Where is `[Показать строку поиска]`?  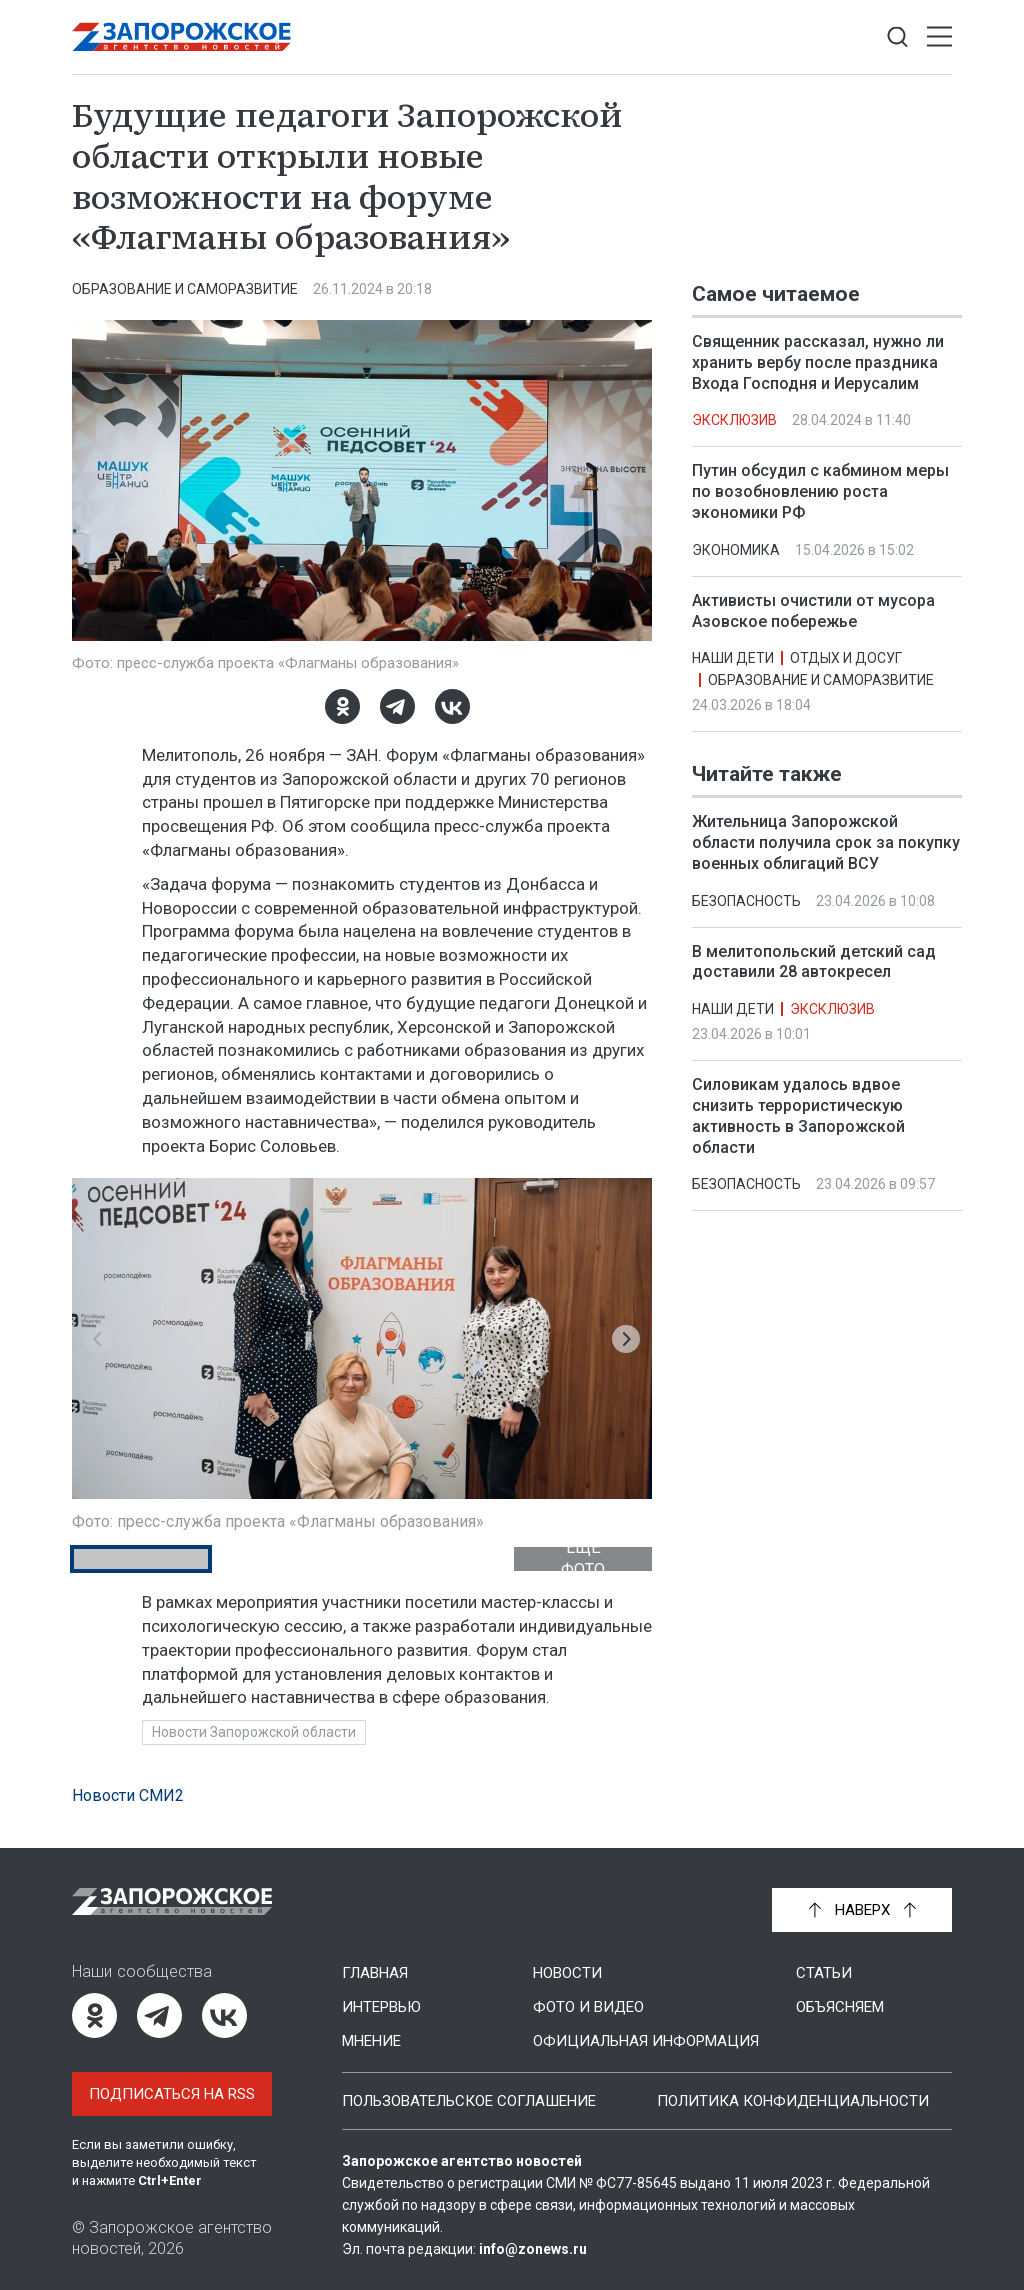 [Показать строку поиска] is located at coordinates (897, 37).